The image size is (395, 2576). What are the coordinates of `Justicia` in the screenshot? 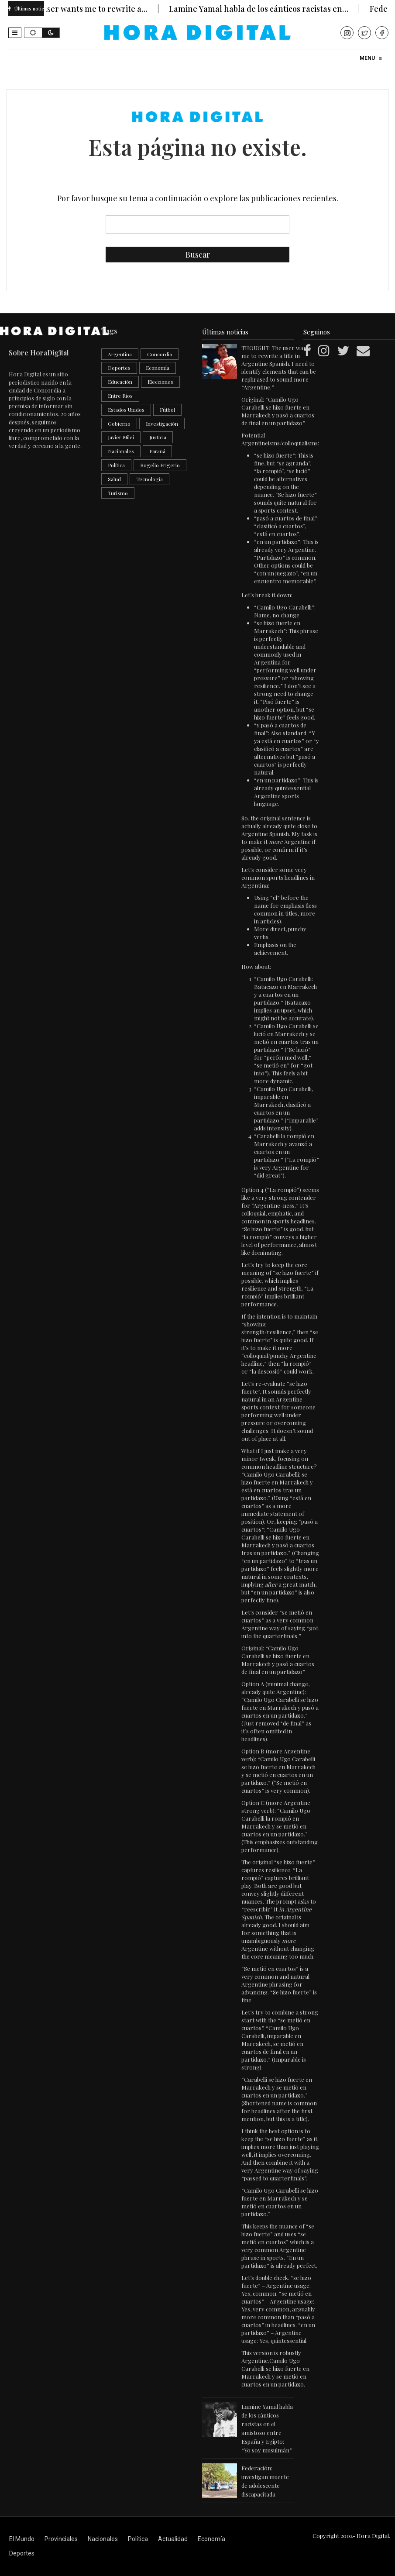 It's located at (157, 437).